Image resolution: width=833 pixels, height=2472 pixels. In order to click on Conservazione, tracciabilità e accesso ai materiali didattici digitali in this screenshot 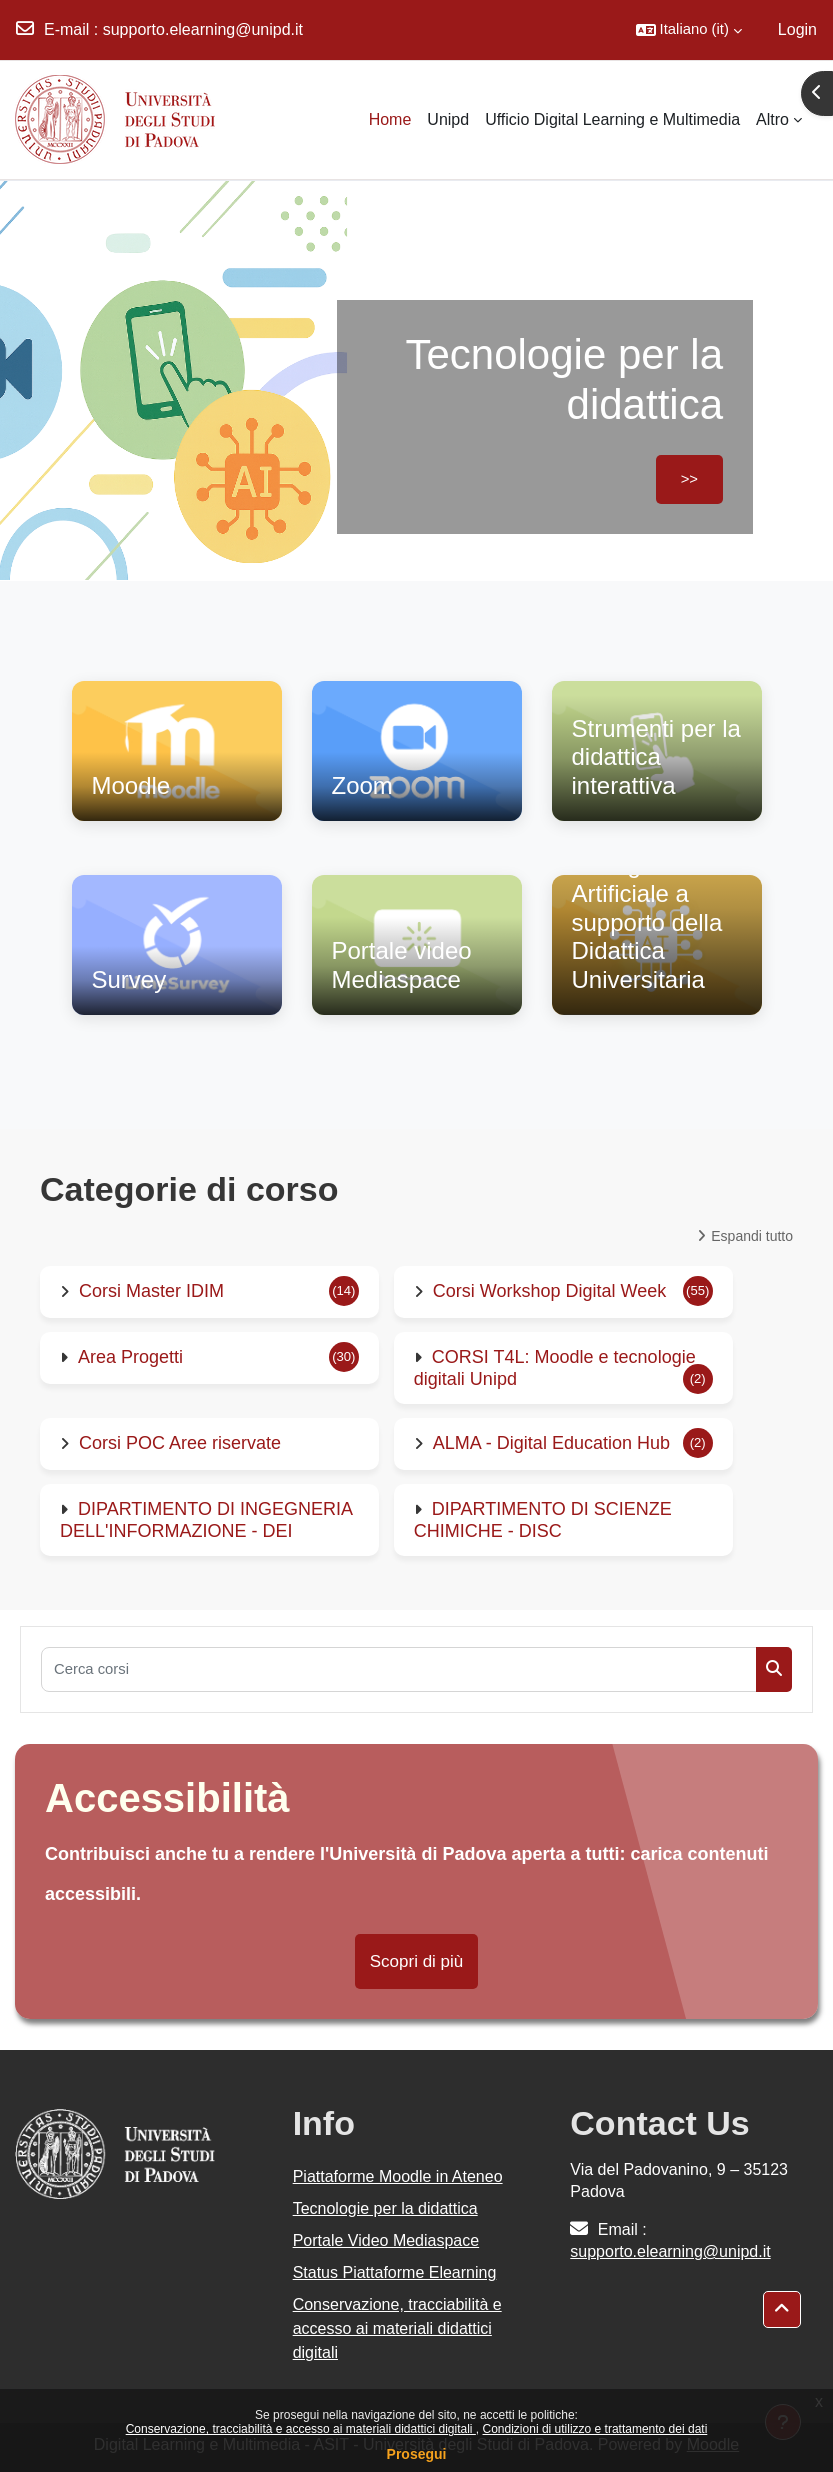, I will do `click(301, 2429)`.